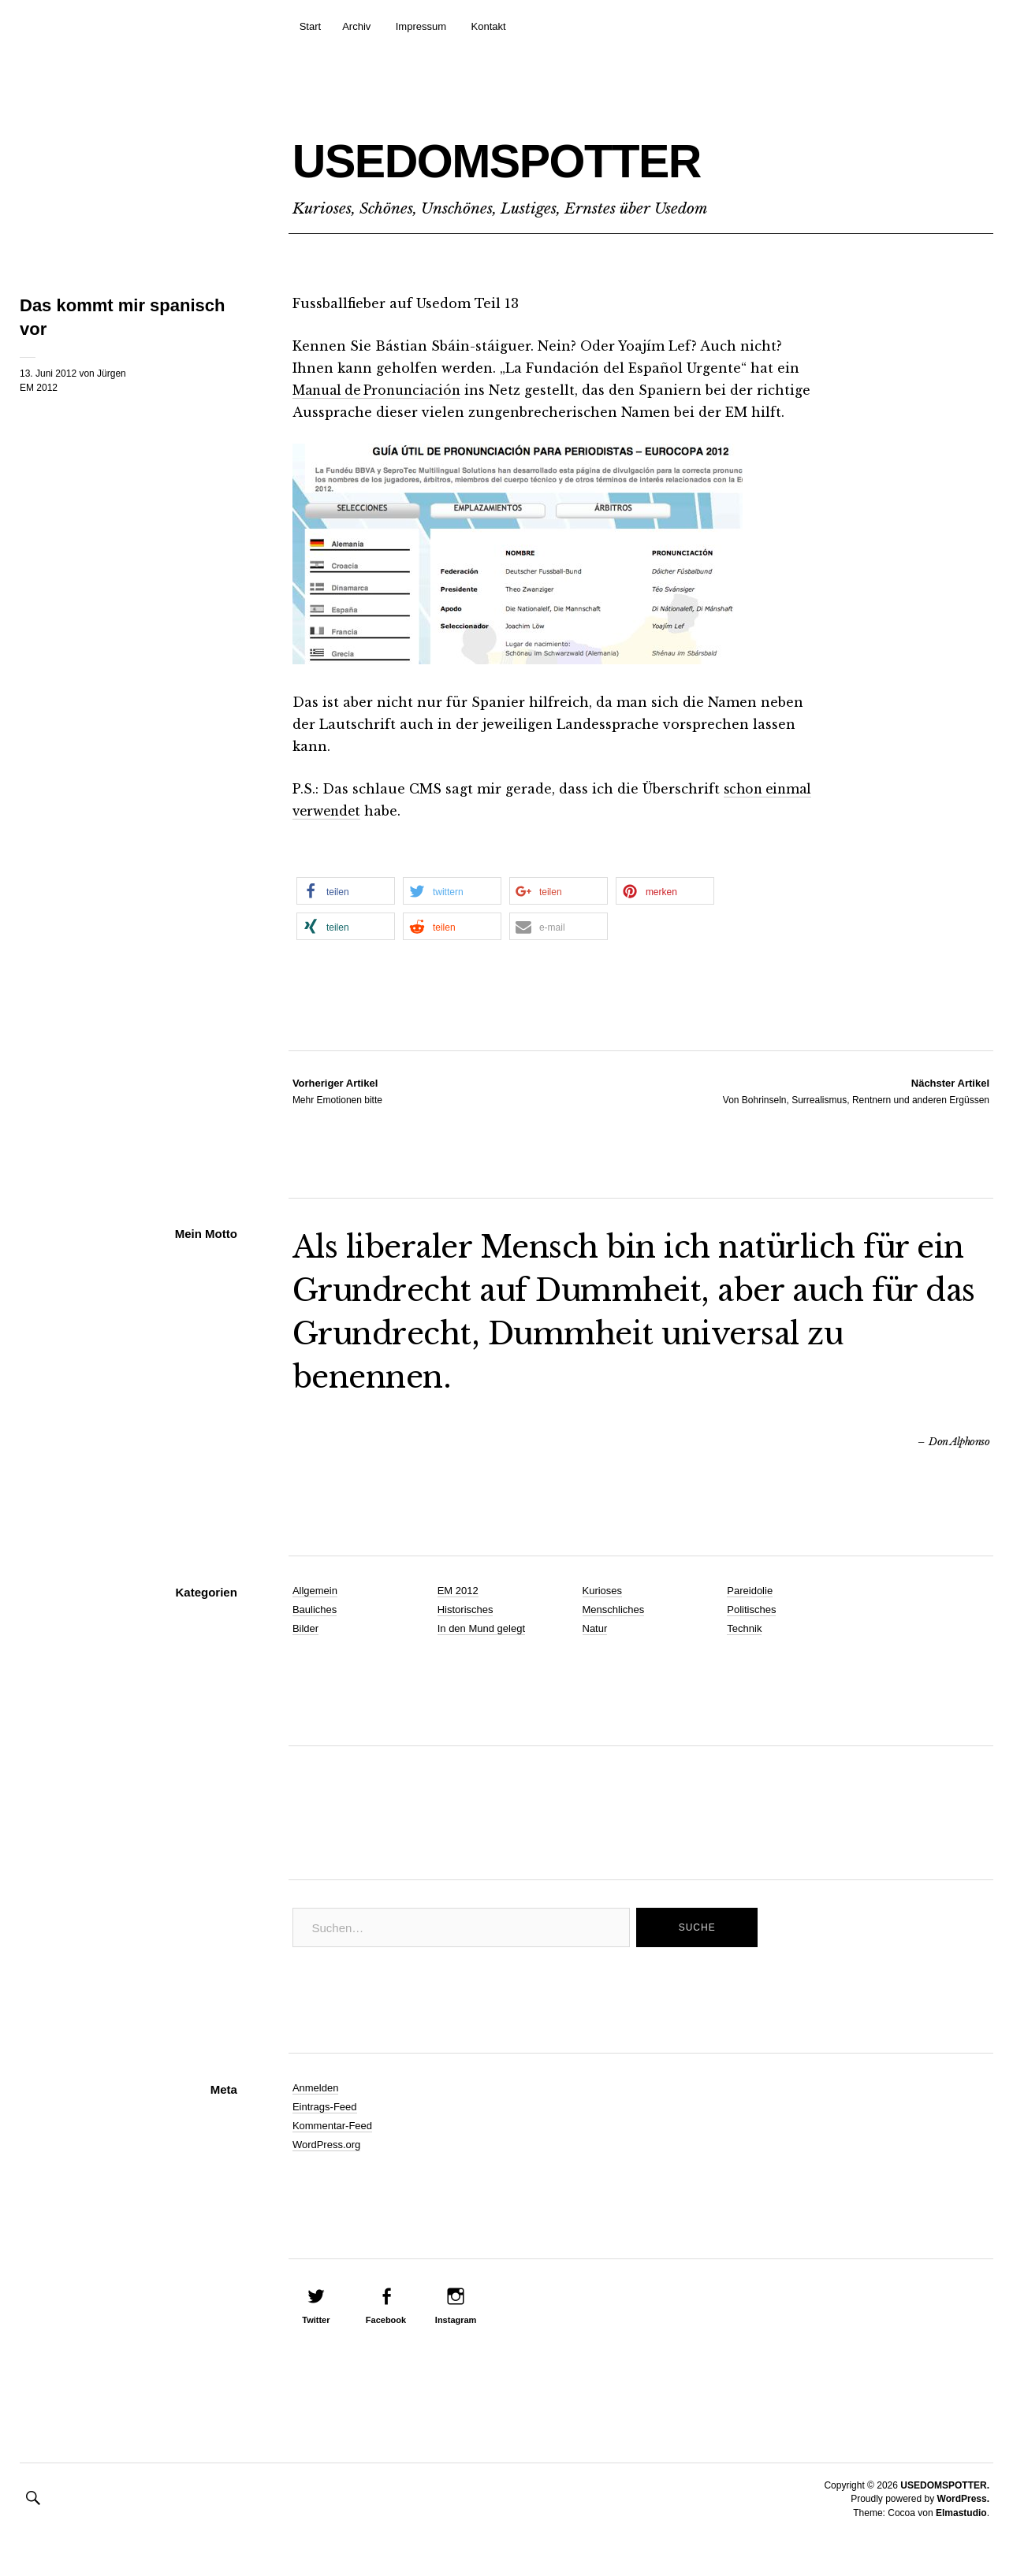 This screenshot has height=2576, width=1013. I want to click on Historisches, so click(465, 1631).